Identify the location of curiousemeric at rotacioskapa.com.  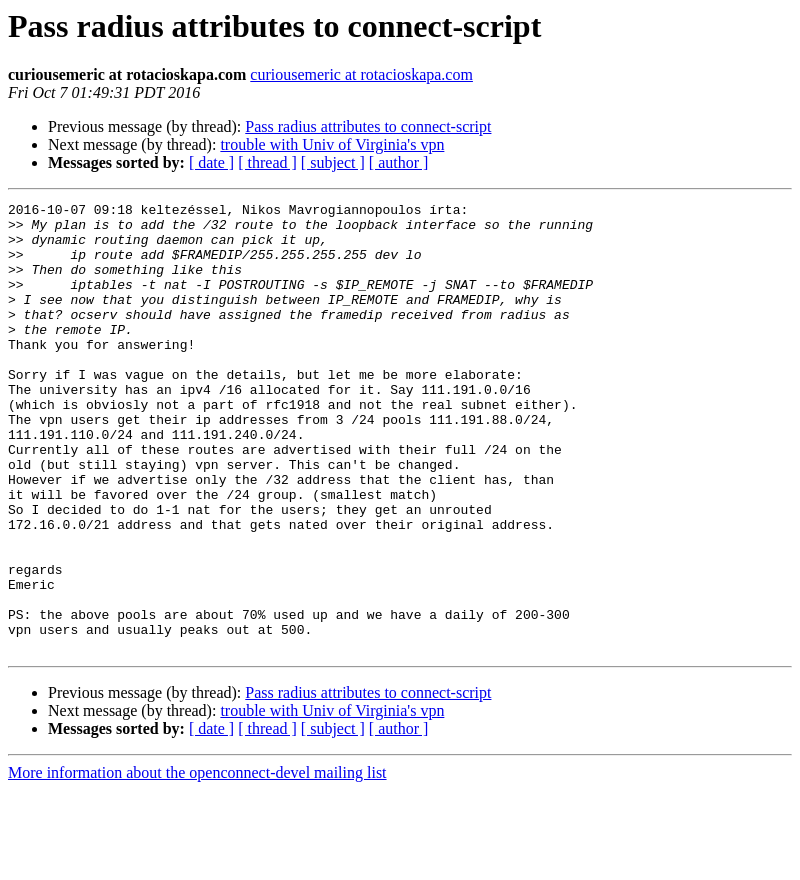
(361, 74).